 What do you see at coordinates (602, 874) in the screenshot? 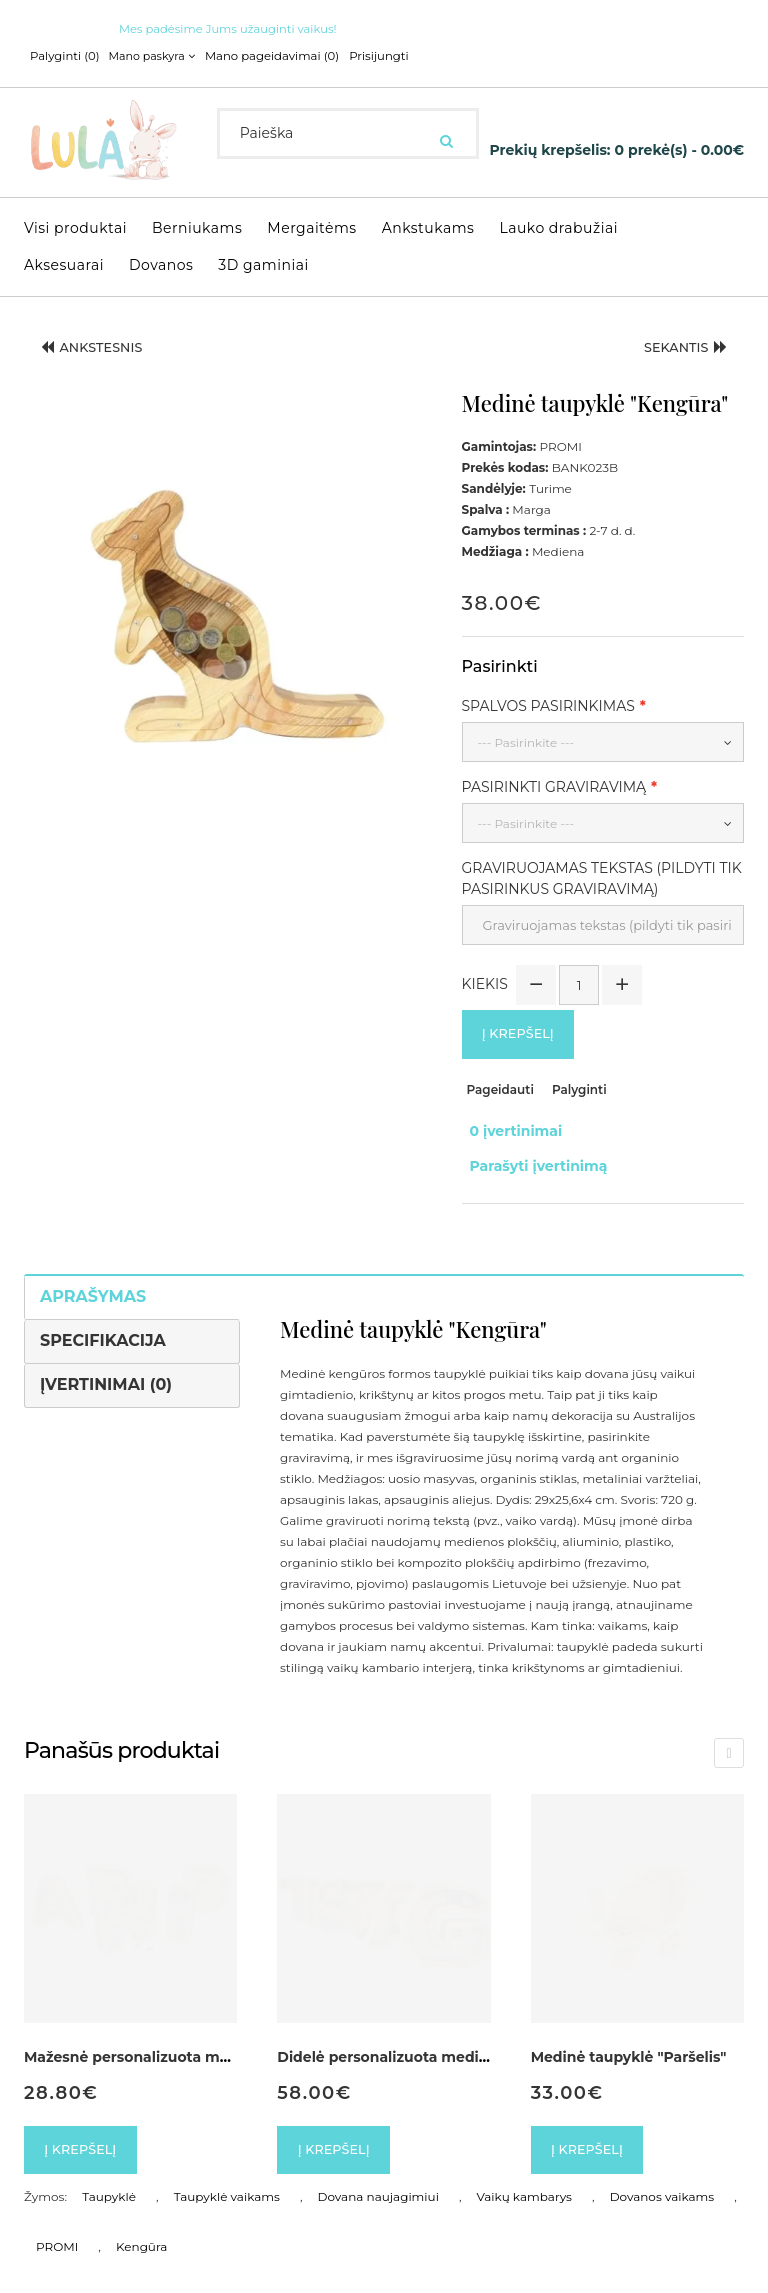
I see `Graviruojamas tekstas (pildyti tik pasirinkus graviravimą)` at bounding box center [602, 874].